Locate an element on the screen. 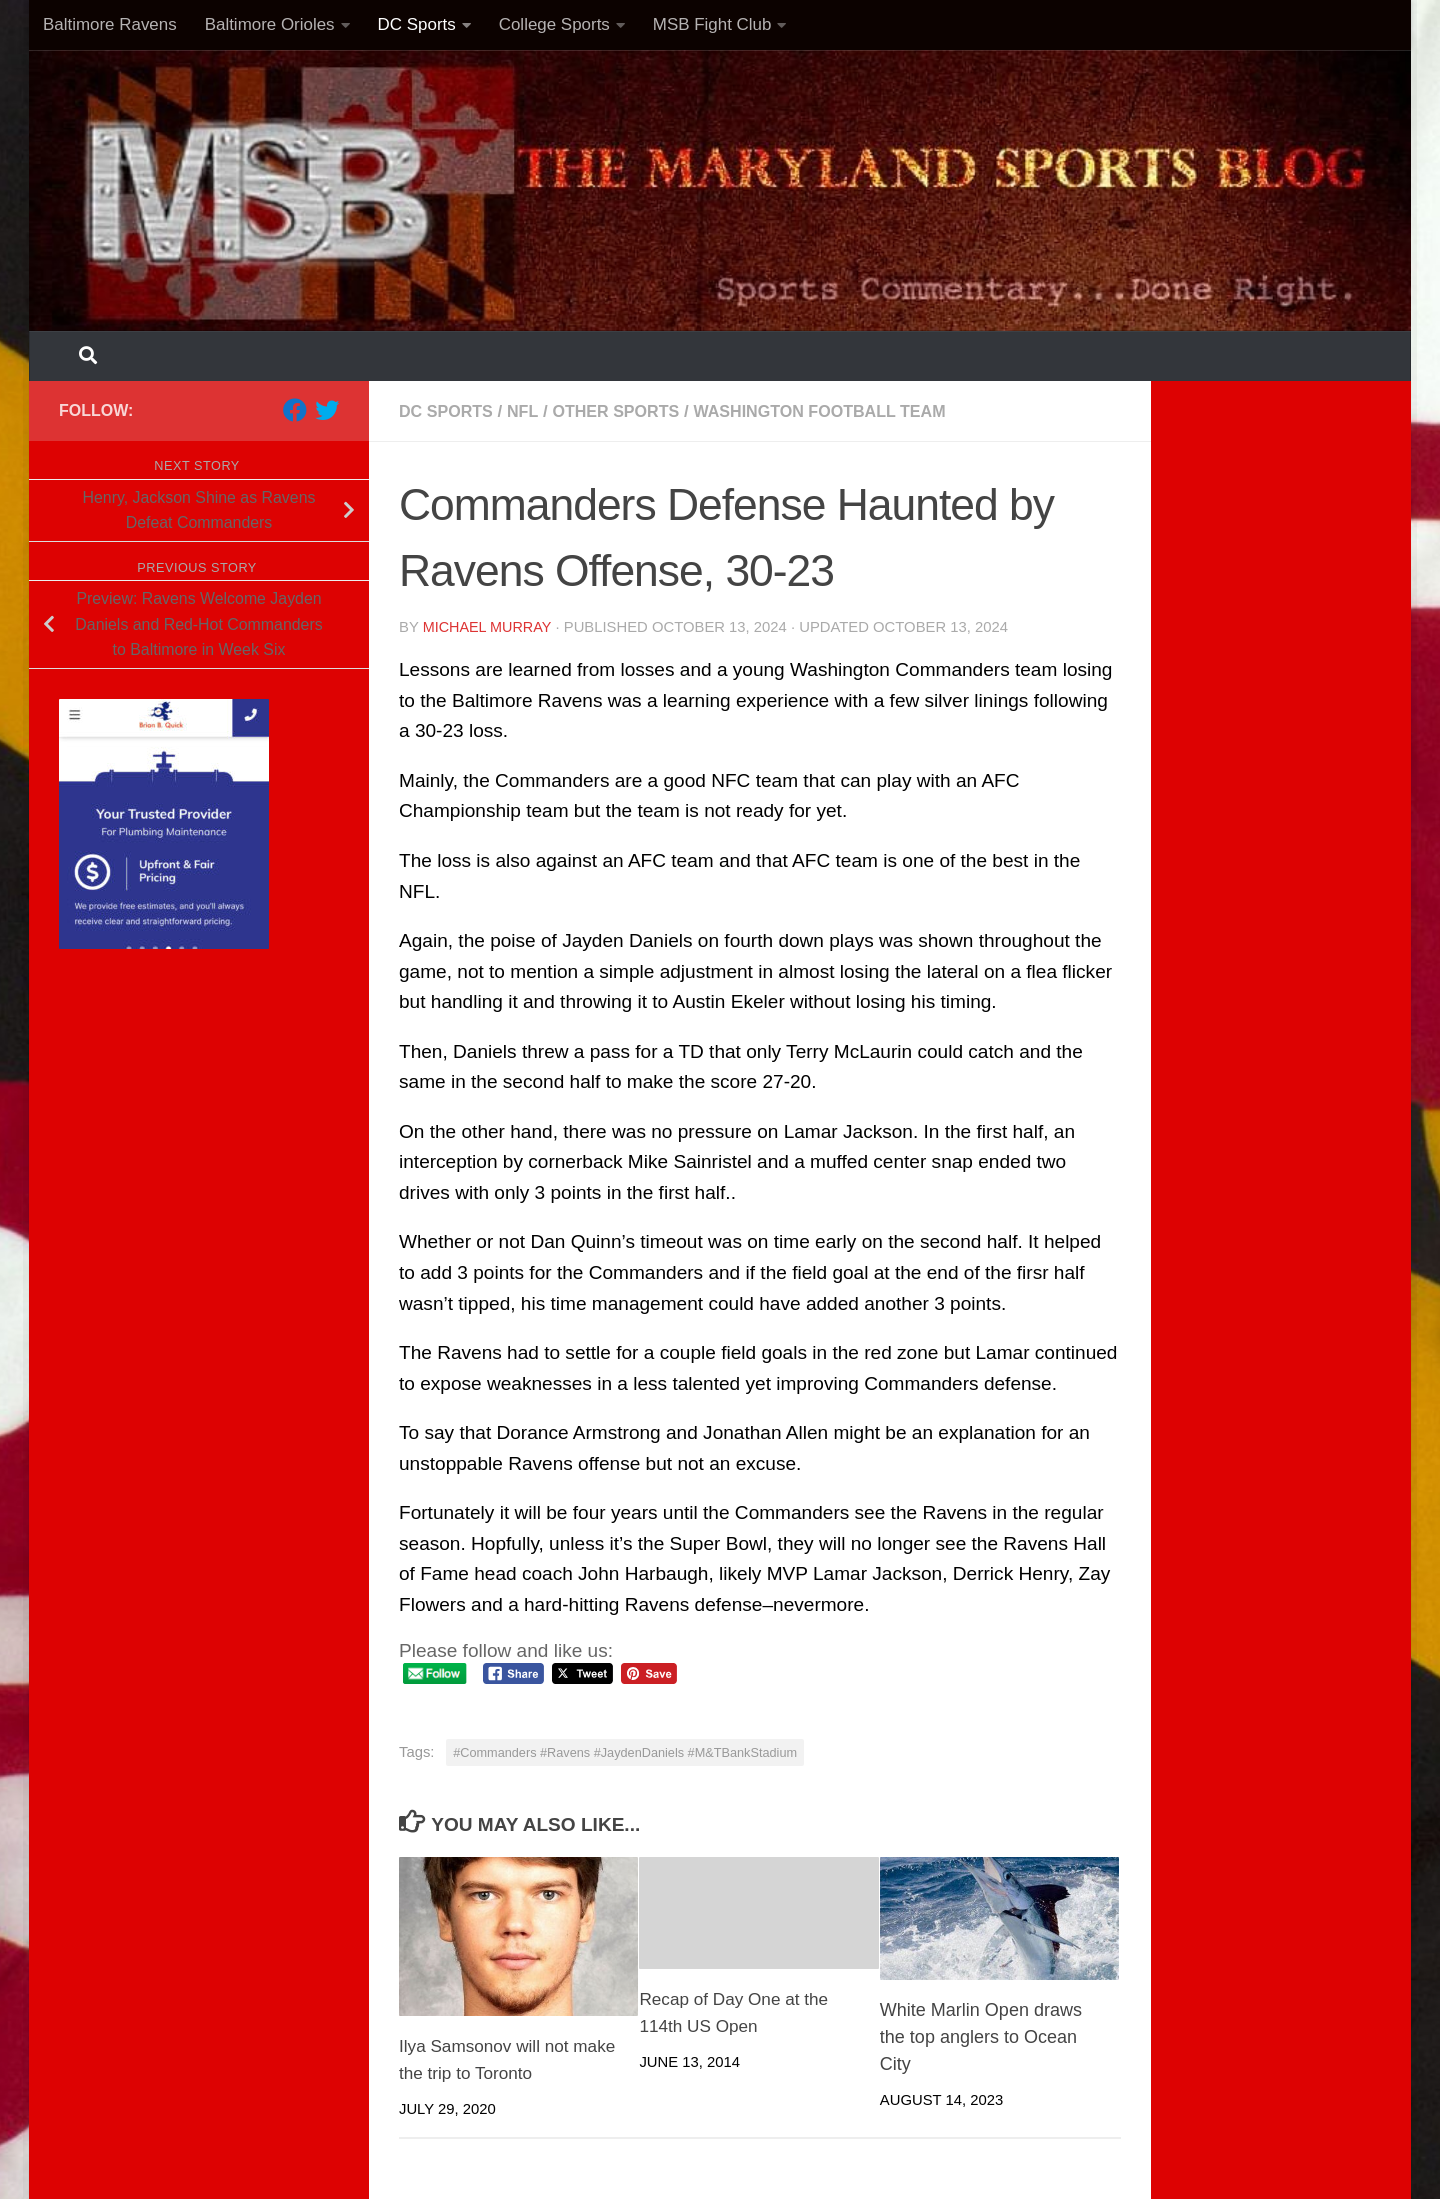  [Follow us on Twitter] is located at coordinates (327, 410).